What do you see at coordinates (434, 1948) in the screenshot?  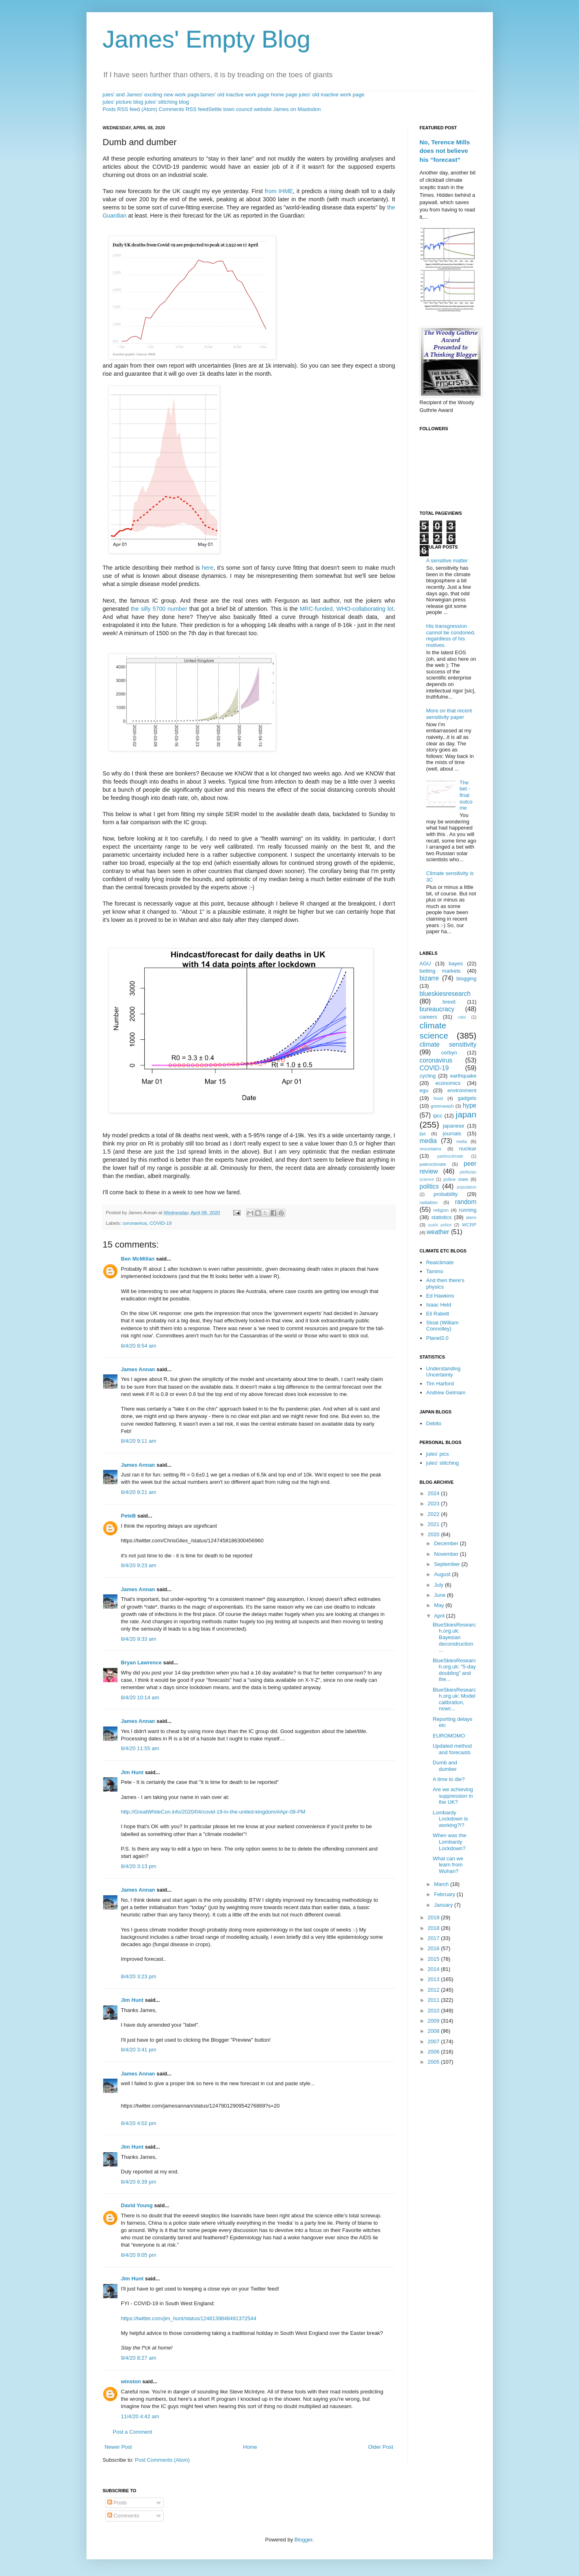 I see `2016` at bounding box center [434, 1948].